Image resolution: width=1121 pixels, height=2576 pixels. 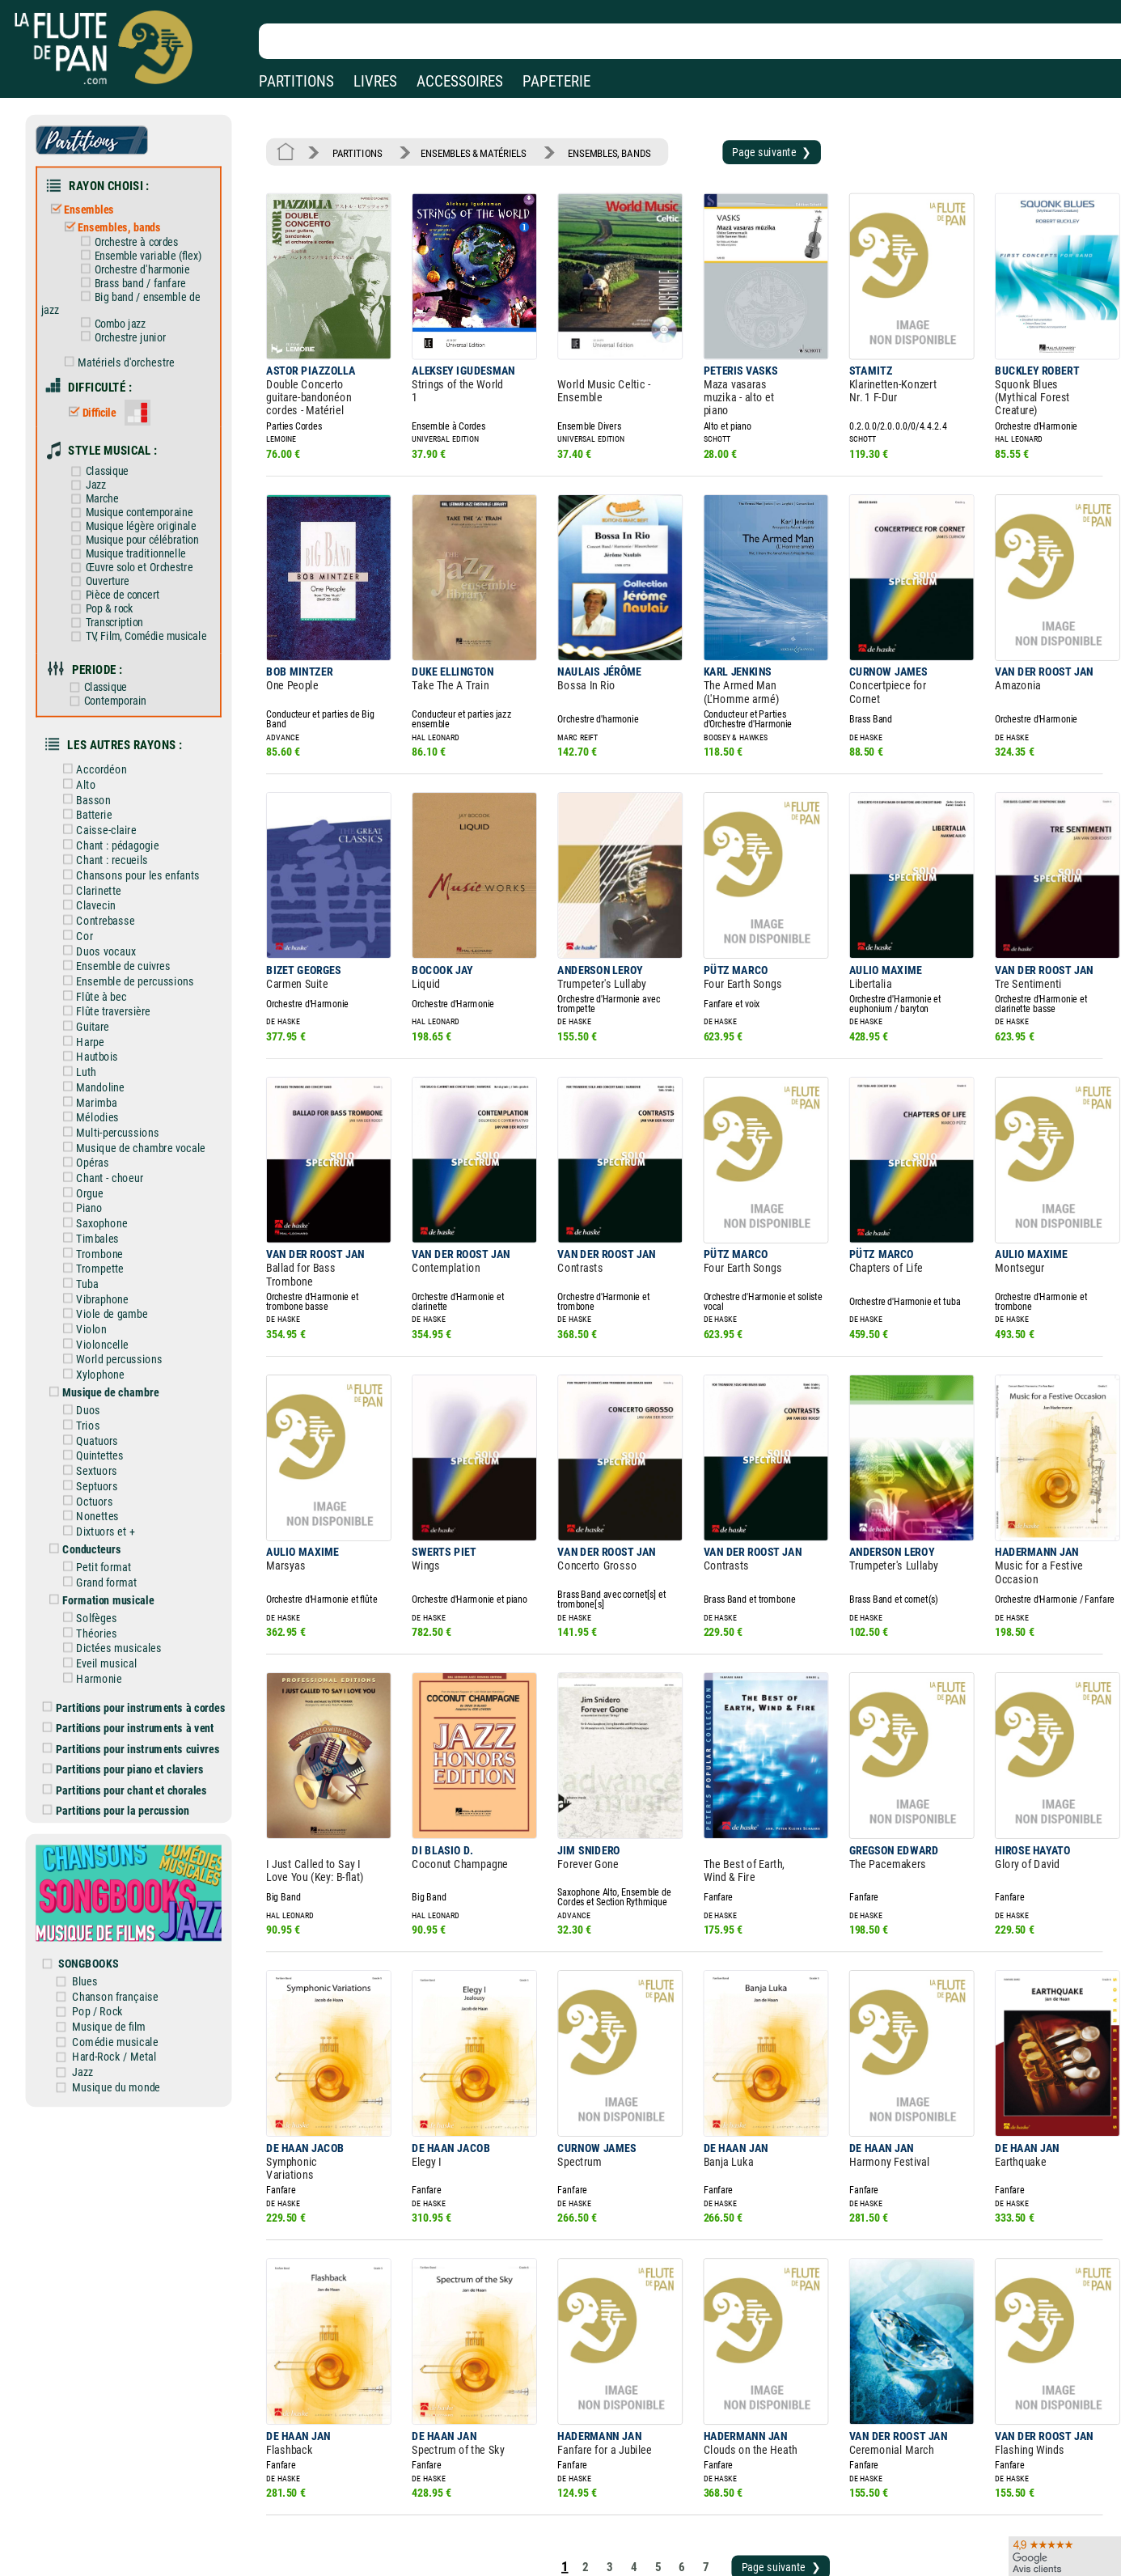 I want to click on Œuvre solo et Orchestre, so click(x=141, y=537).